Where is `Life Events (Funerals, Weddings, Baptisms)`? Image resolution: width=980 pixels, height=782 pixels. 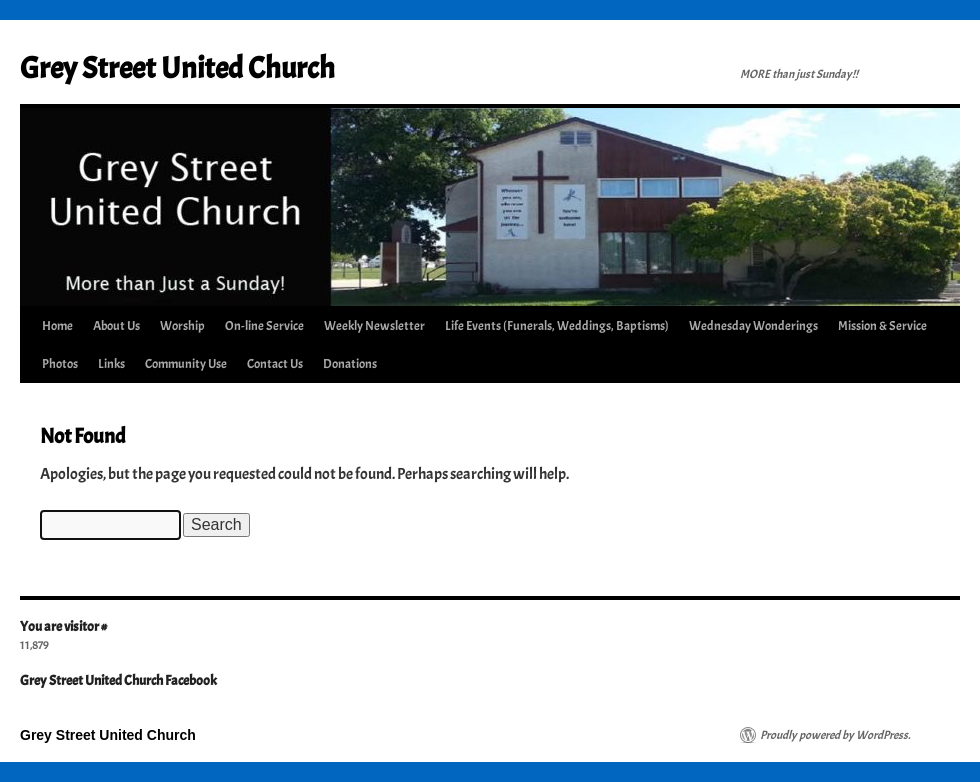 Life Events (Funerals, Weddings, Baptisms) is located at coordinates (557, 326).